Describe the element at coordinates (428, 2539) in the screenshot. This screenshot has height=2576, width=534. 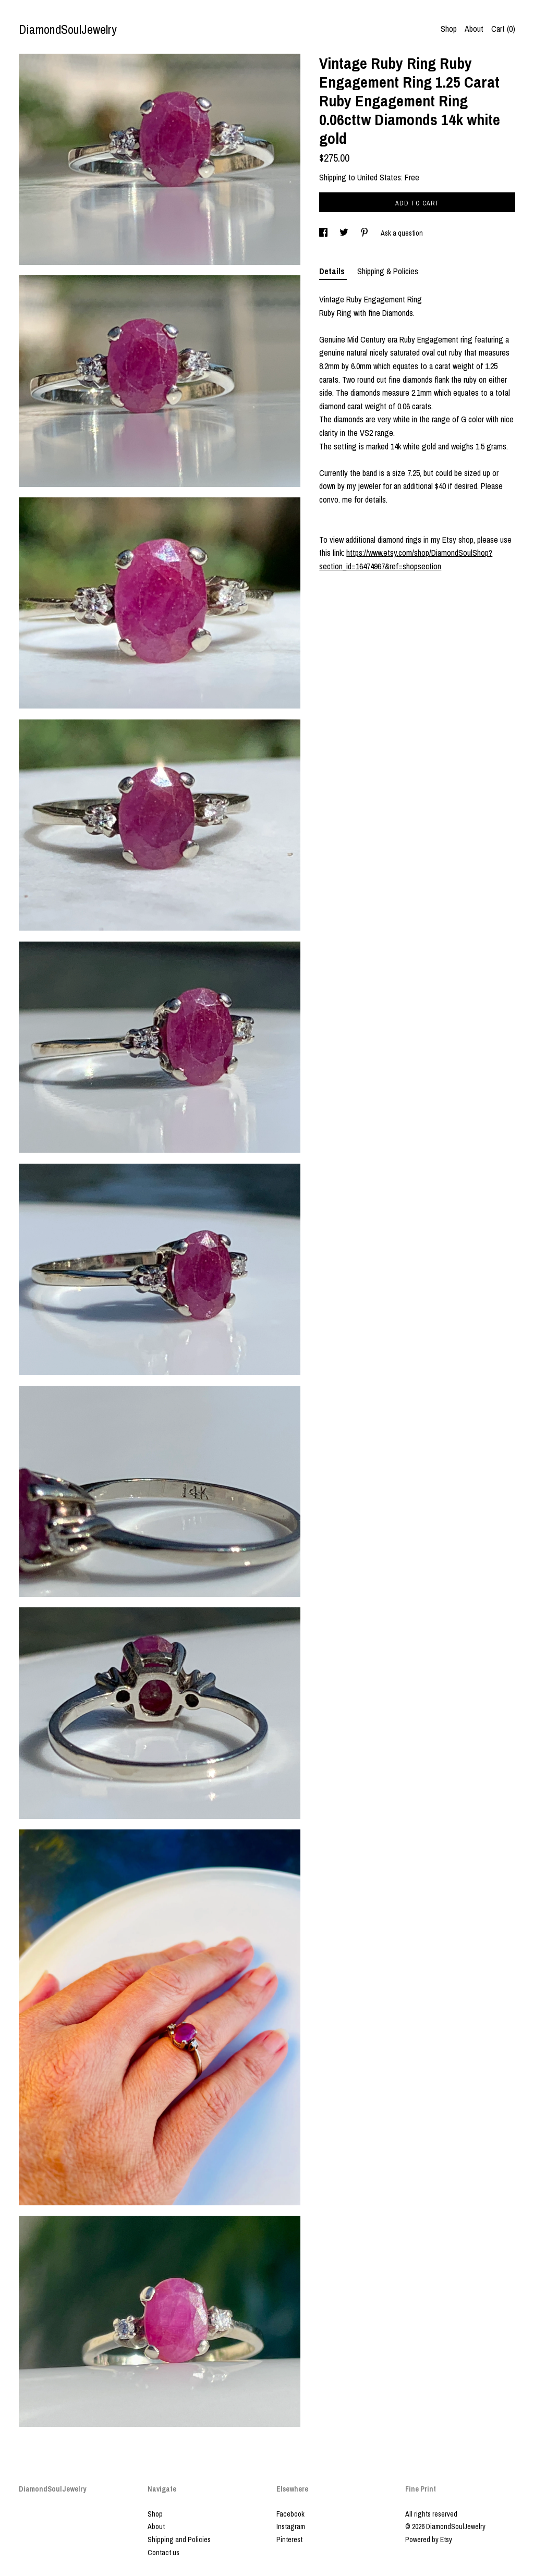
I see `Powered by Etsy` at that location.